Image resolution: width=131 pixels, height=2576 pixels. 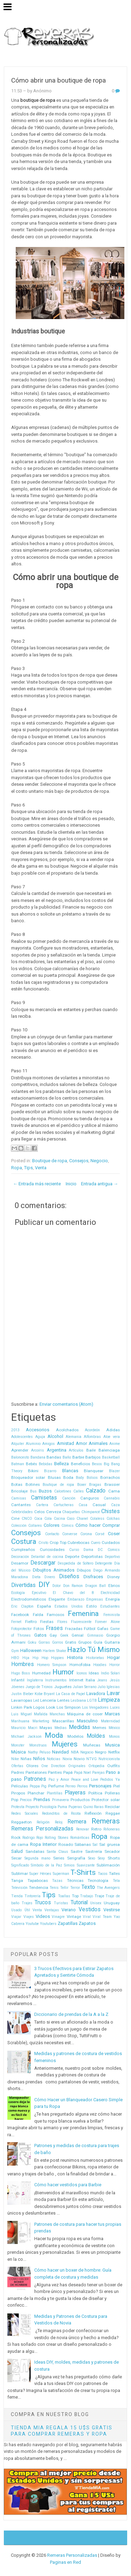 What do you see at coordinates (70, 1694) in the screenshot?
I see `La Casa de Papel` at bounding box center [70, 1694].